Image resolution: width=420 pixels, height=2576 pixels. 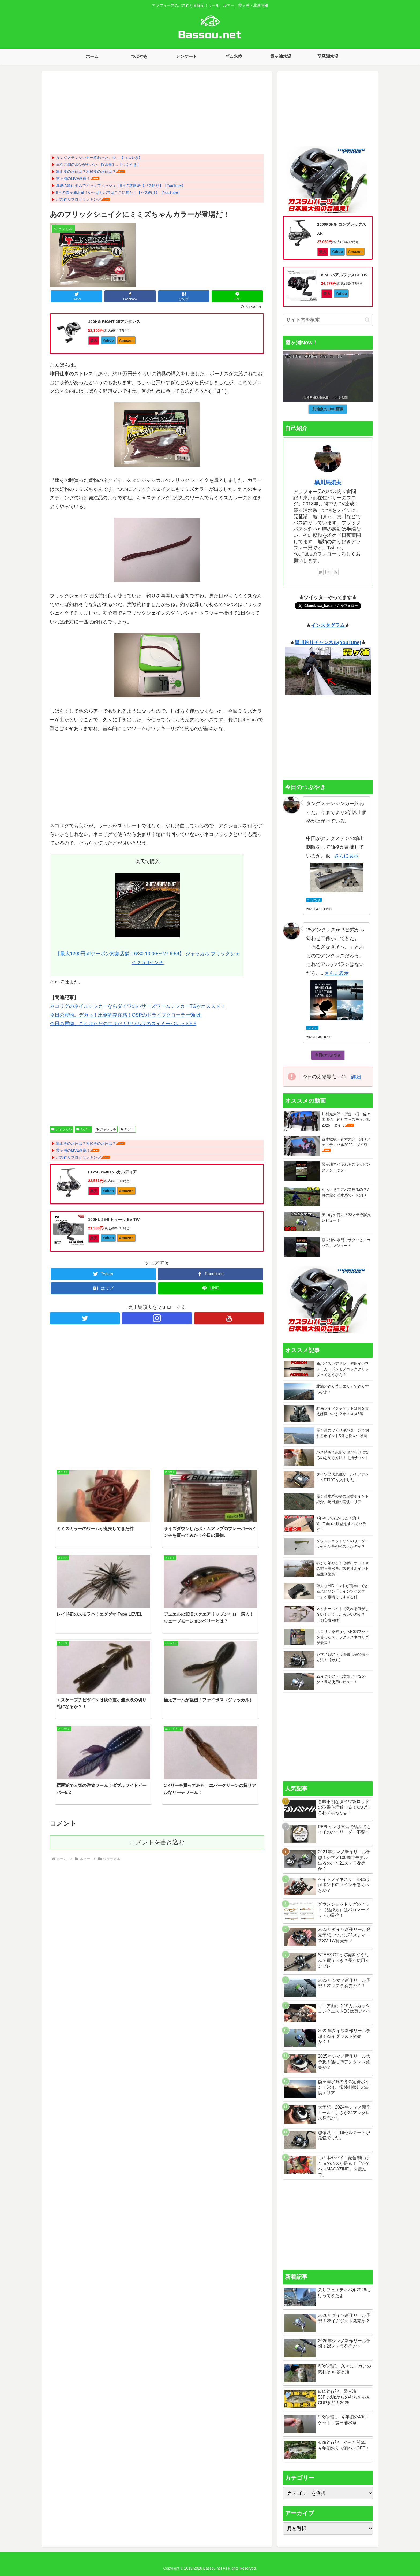 What do you see at coordinates (123, 1023) in the screenshot?
I see `今日の買物。これはただのエサだ！サワムラのスイミーバレット5.8` at bounding box center [123, 1023].